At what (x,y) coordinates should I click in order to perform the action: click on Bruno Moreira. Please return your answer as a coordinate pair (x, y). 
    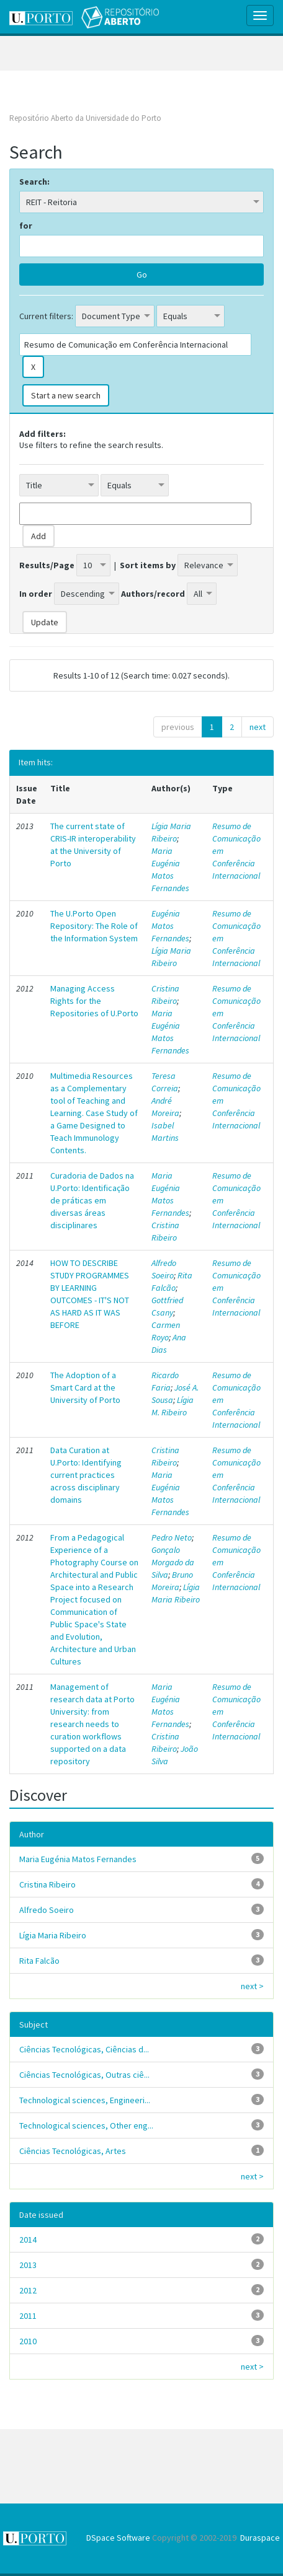
    Looking at the image, I should click on (172, 1581).